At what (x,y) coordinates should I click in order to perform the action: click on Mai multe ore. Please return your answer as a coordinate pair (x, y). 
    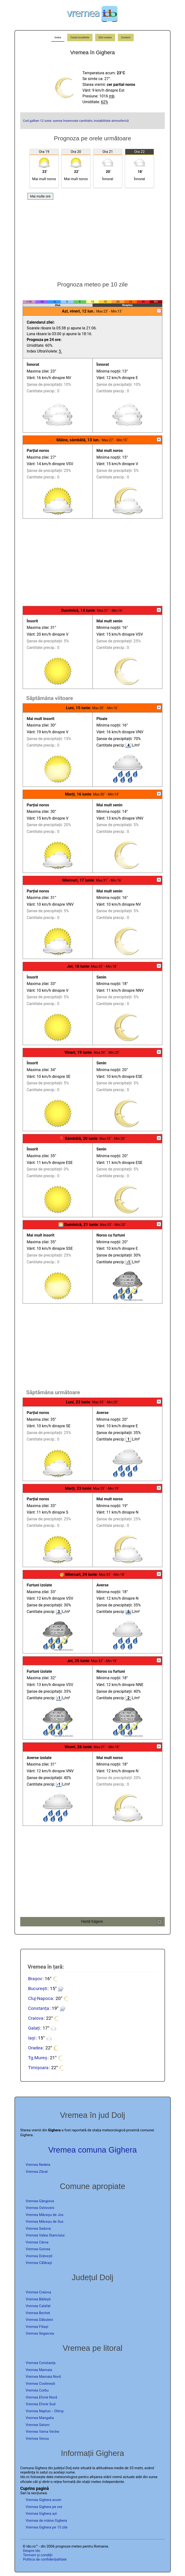
    Looking at the image, I should click on (40, 196).